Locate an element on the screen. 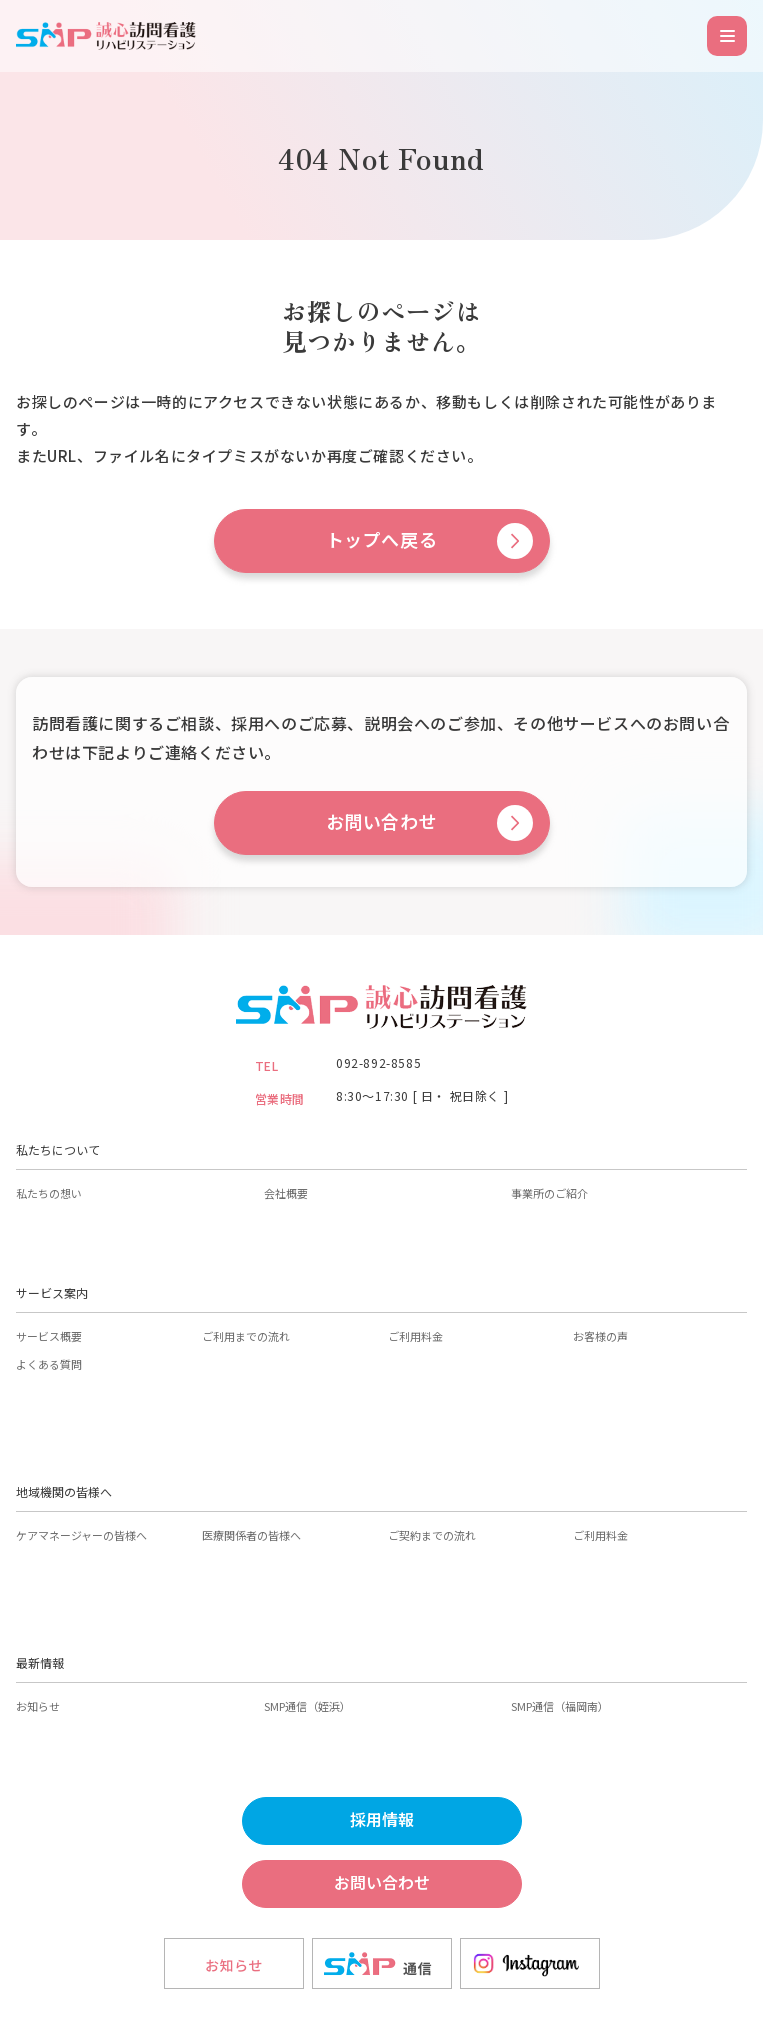 This screenshot has width=763, height=2029. 私たちについて is located at coordinates (58, 1149).